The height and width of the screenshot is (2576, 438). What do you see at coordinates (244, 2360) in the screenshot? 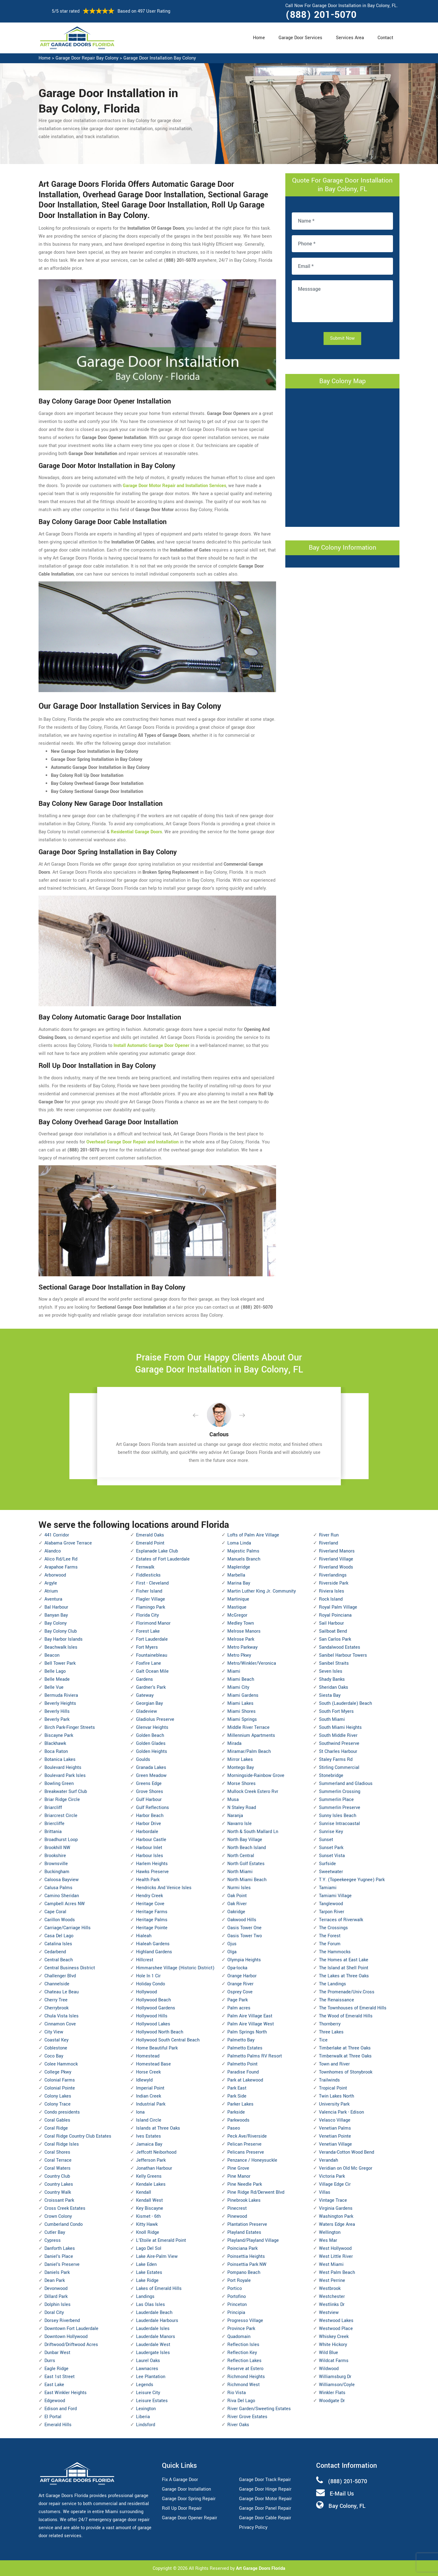
I see `Reflection Lakes` at bounding box center [244, 2360].